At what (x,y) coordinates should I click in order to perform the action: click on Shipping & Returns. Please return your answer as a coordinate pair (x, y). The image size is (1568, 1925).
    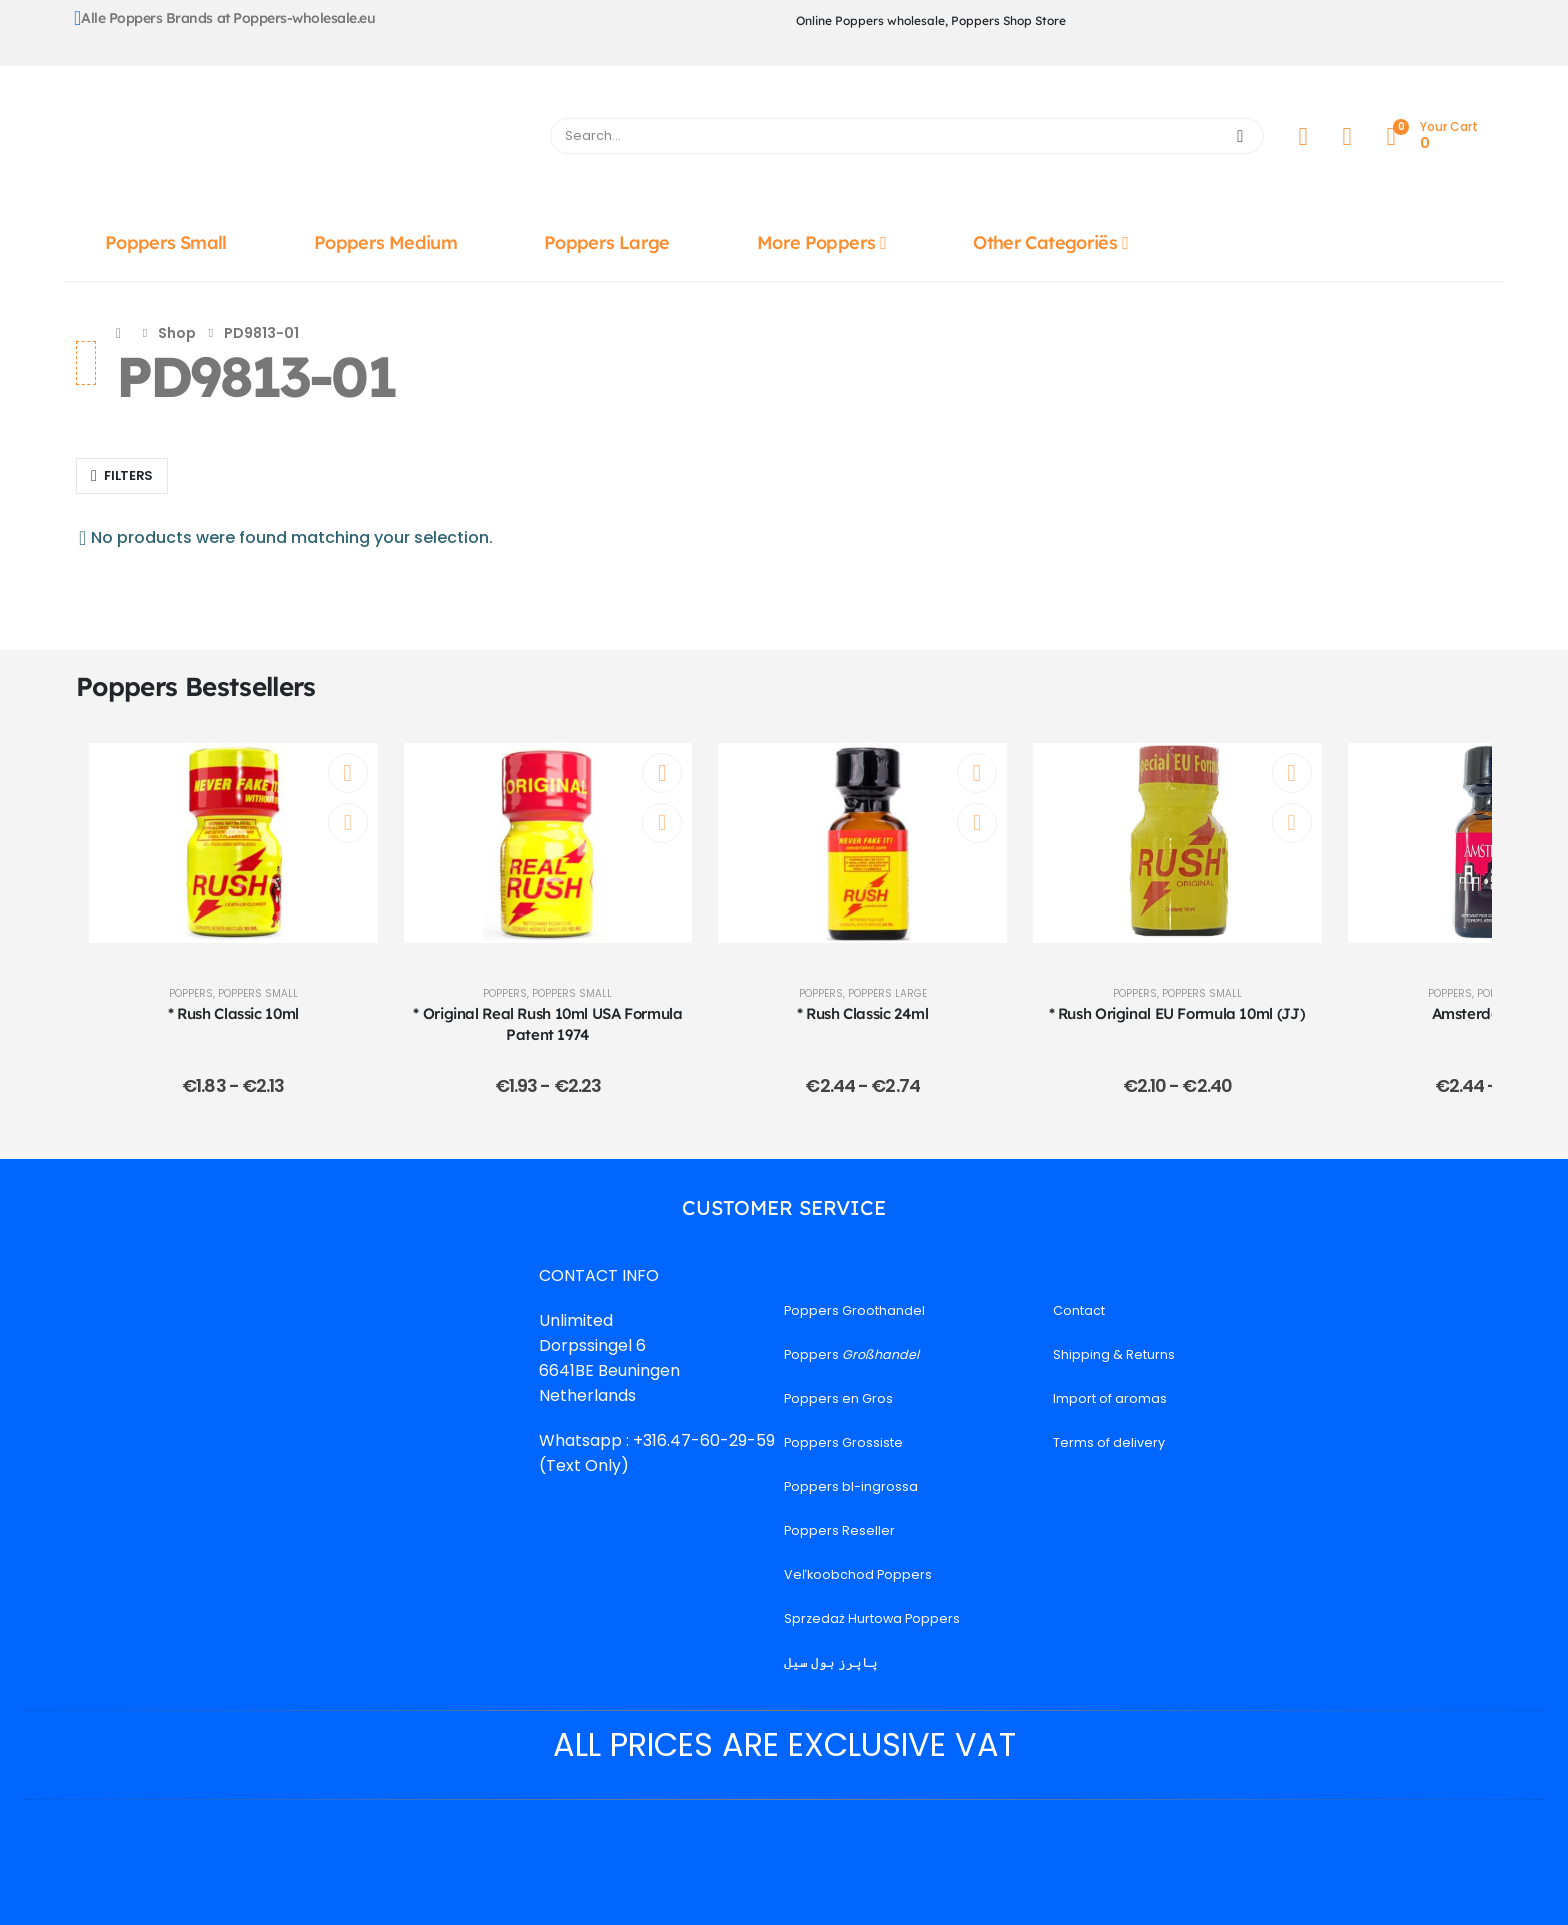
    Looking at the image, I should click on (1114, 1354).